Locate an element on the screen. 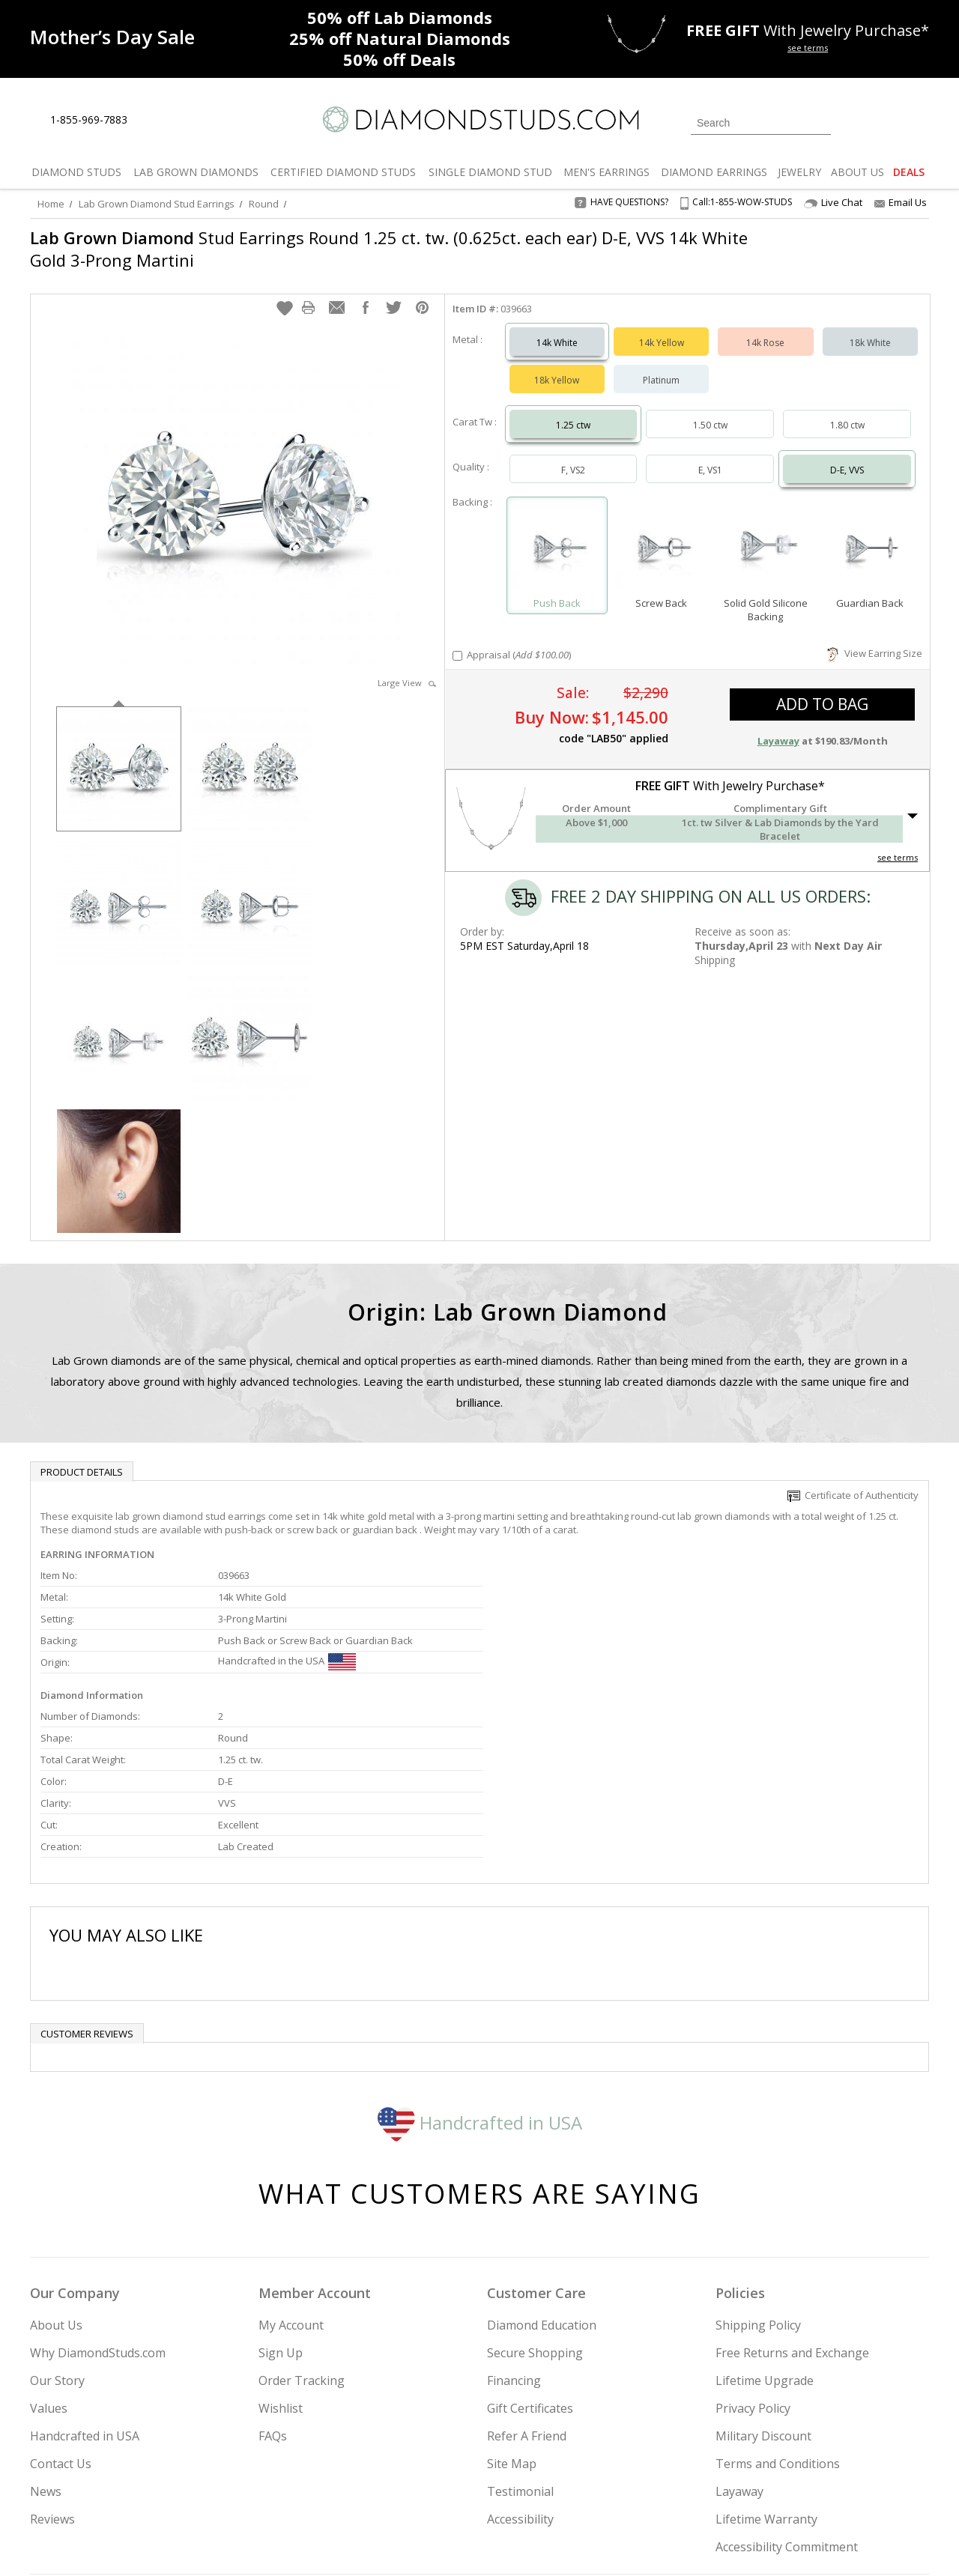 The image size is (959, 2576). Military Discount is located at coordinates (763, 2281).